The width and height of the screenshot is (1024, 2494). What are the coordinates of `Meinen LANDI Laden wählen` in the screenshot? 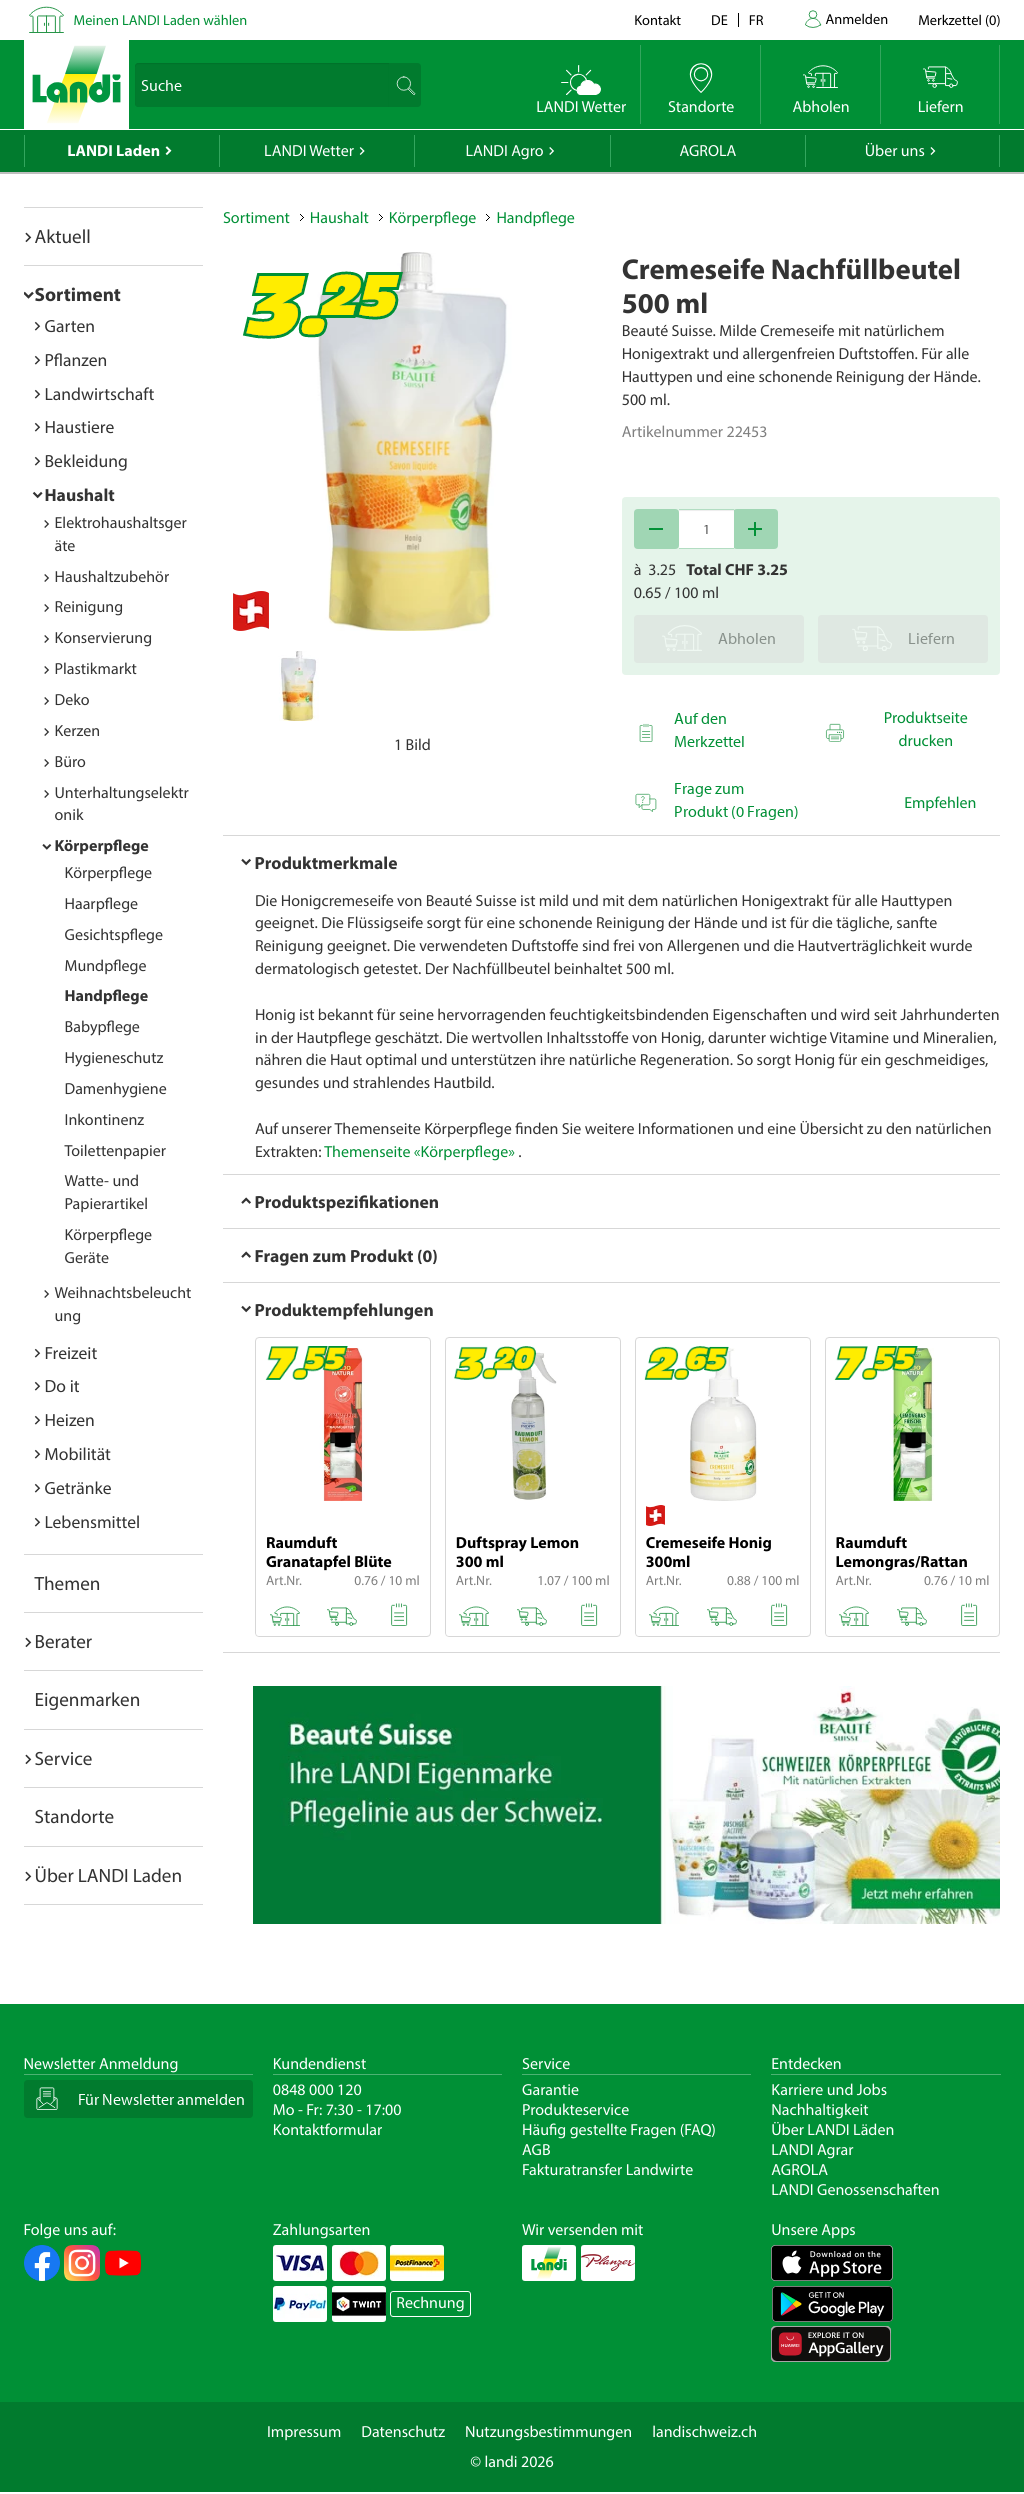 It's located at (161, 19).